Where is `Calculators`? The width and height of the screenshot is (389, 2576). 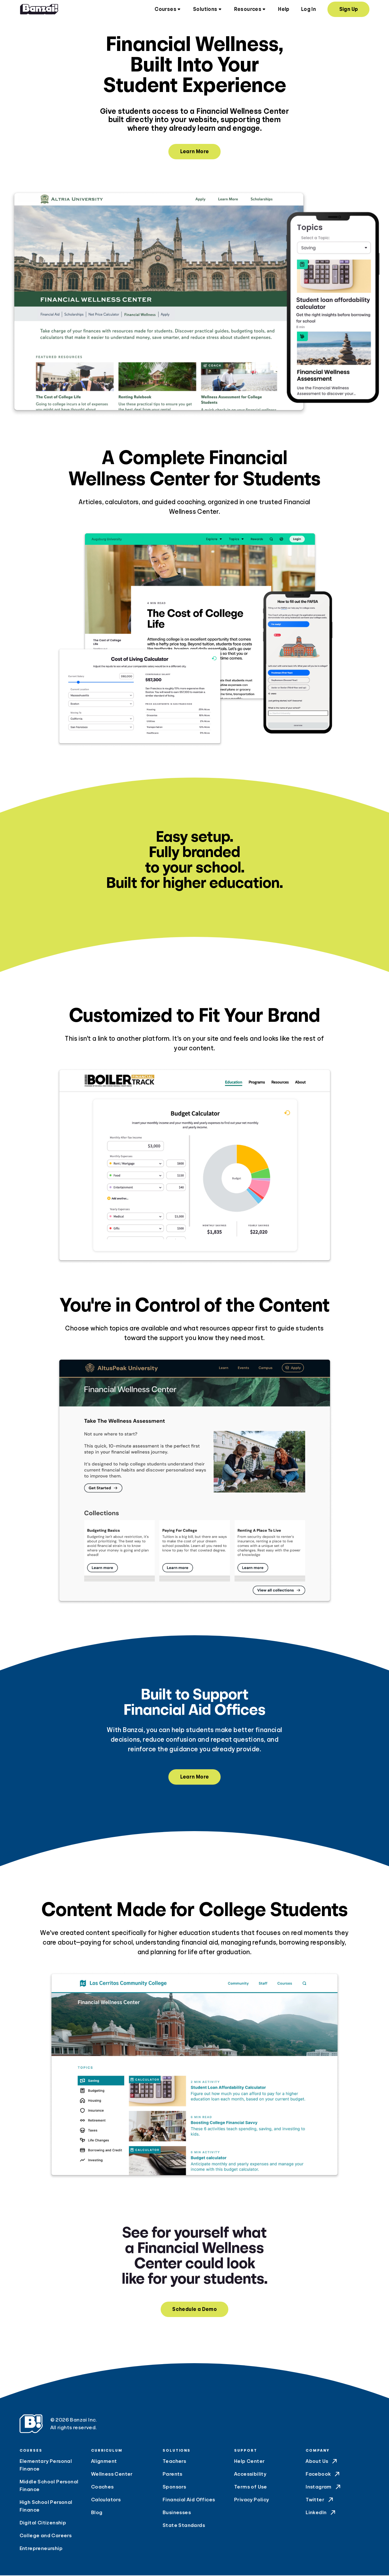
Calculators is located at coordinates (106, 2500).